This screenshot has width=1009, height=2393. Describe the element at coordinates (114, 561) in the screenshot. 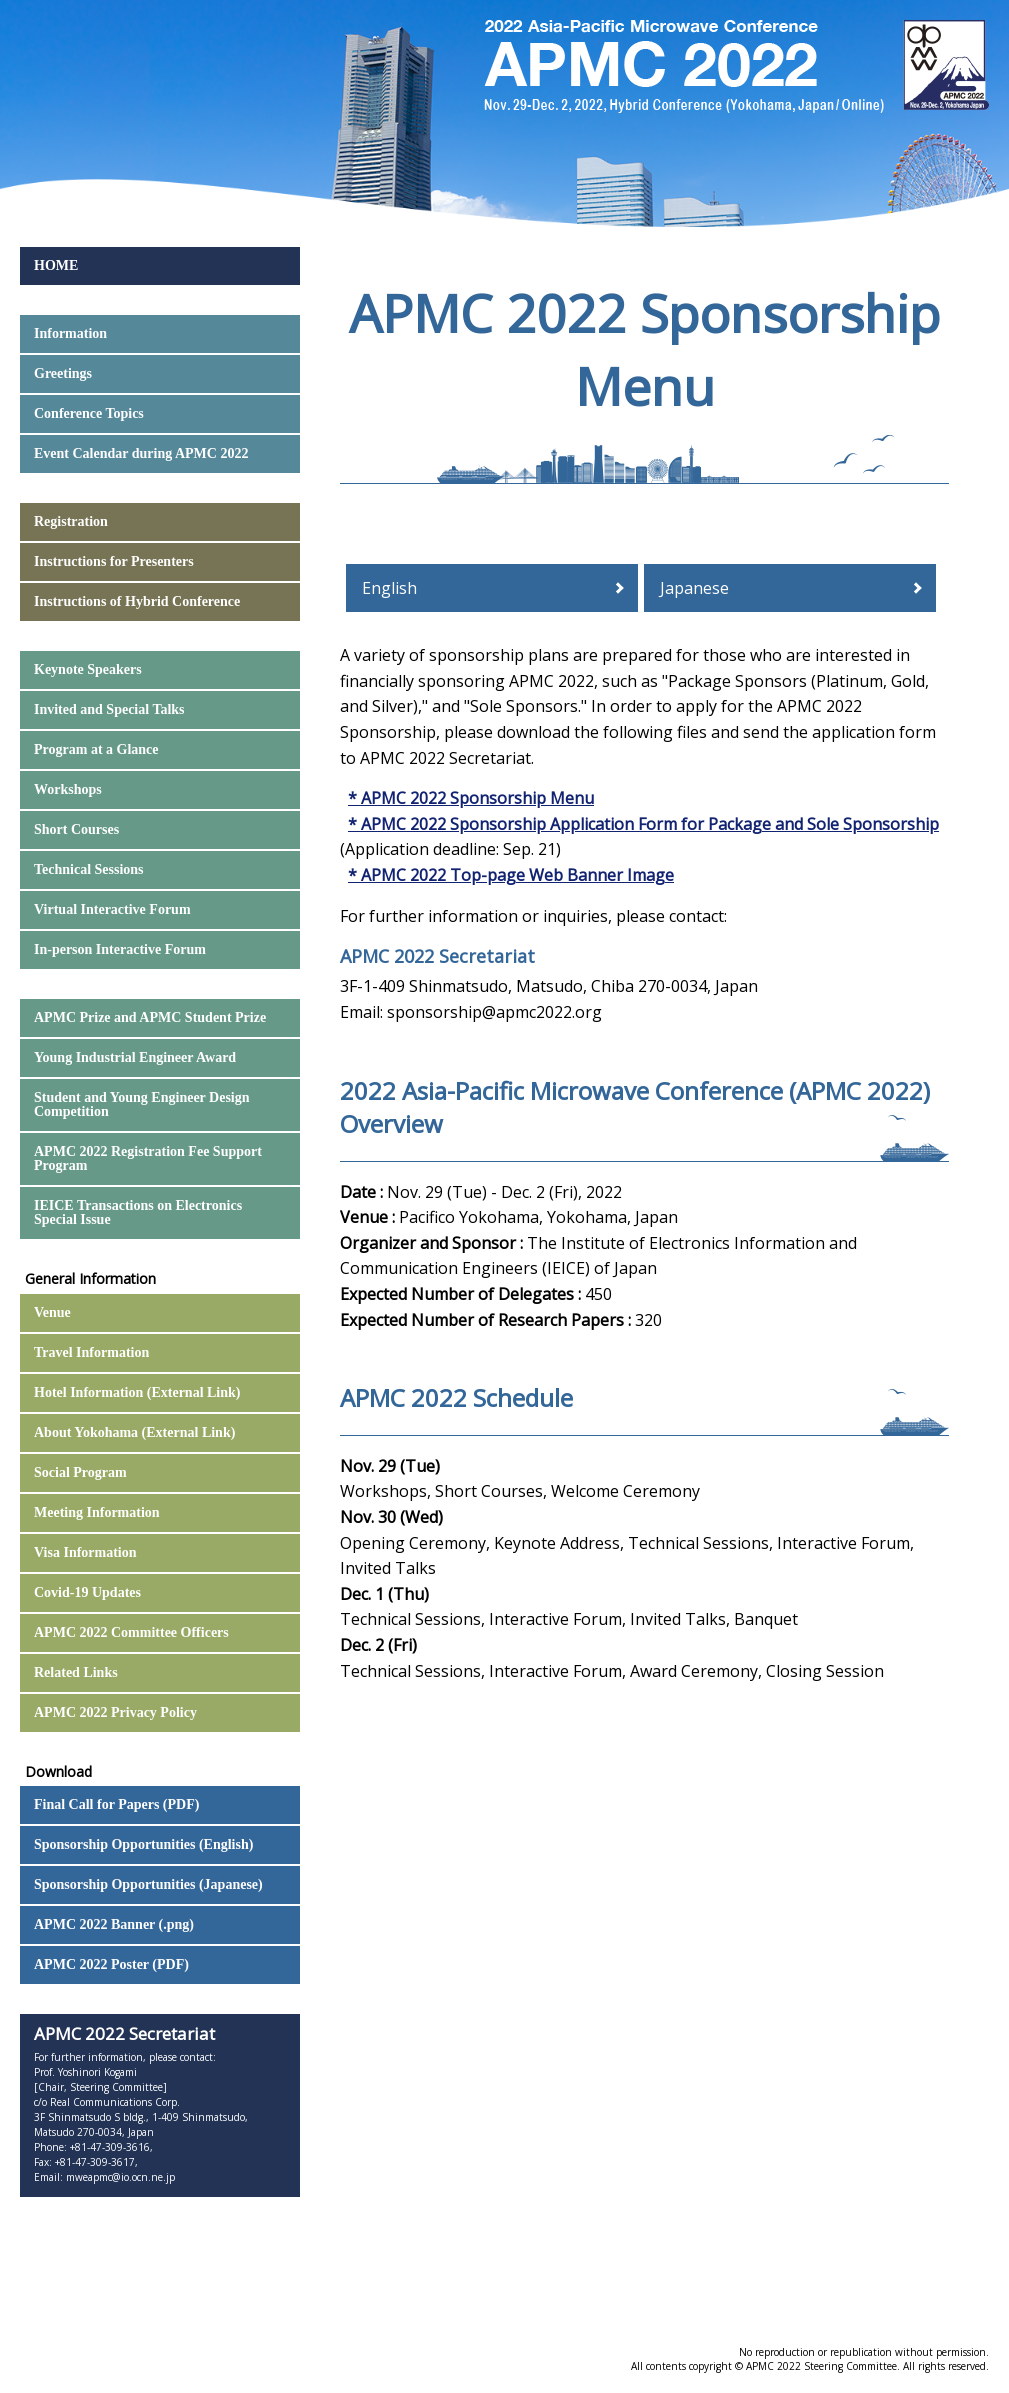

I see `Instructions for Presenters` at that location.